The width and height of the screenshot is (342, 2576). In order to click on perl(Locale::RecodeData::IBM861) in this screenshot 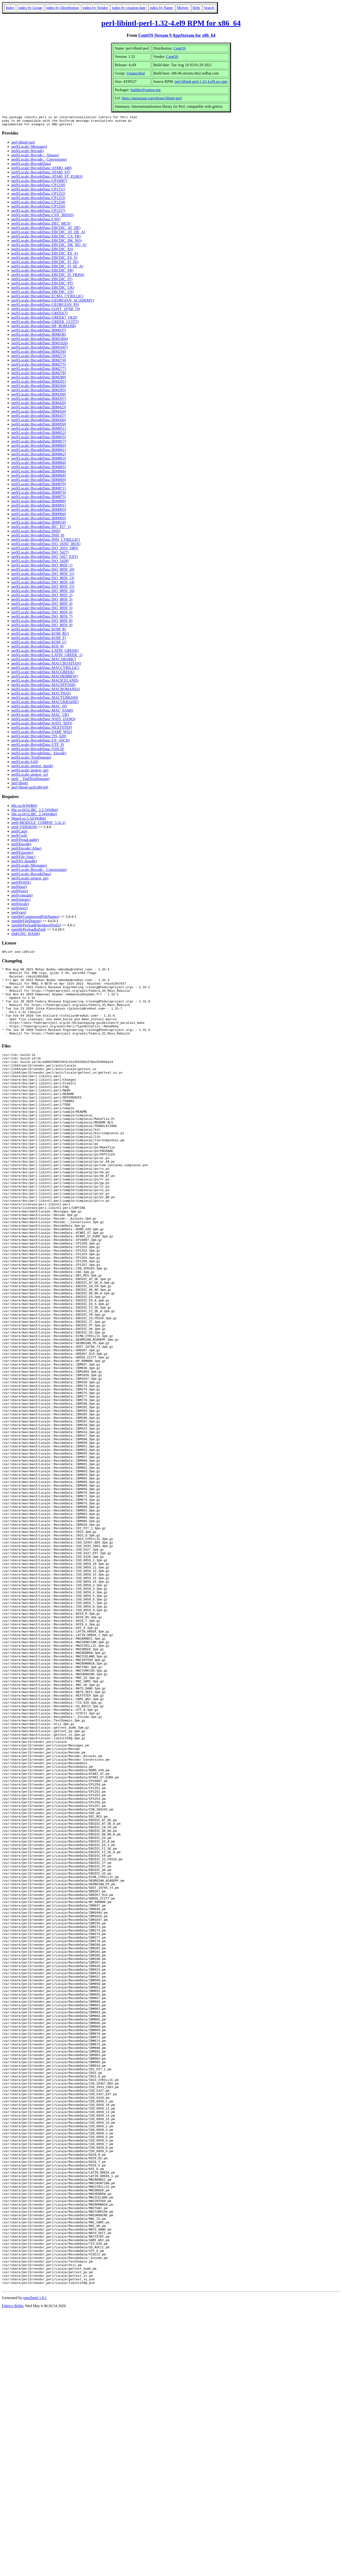, I will do `click(38, 452)`.